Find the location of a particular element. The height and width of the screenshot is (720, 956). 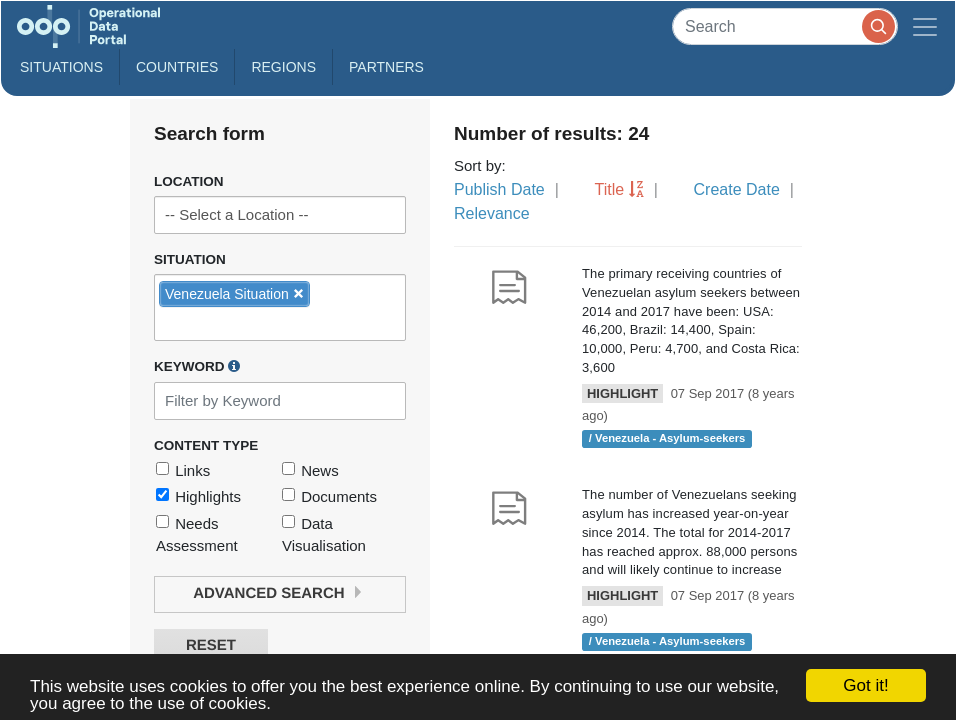

Title is located at coordinates (610, 189).